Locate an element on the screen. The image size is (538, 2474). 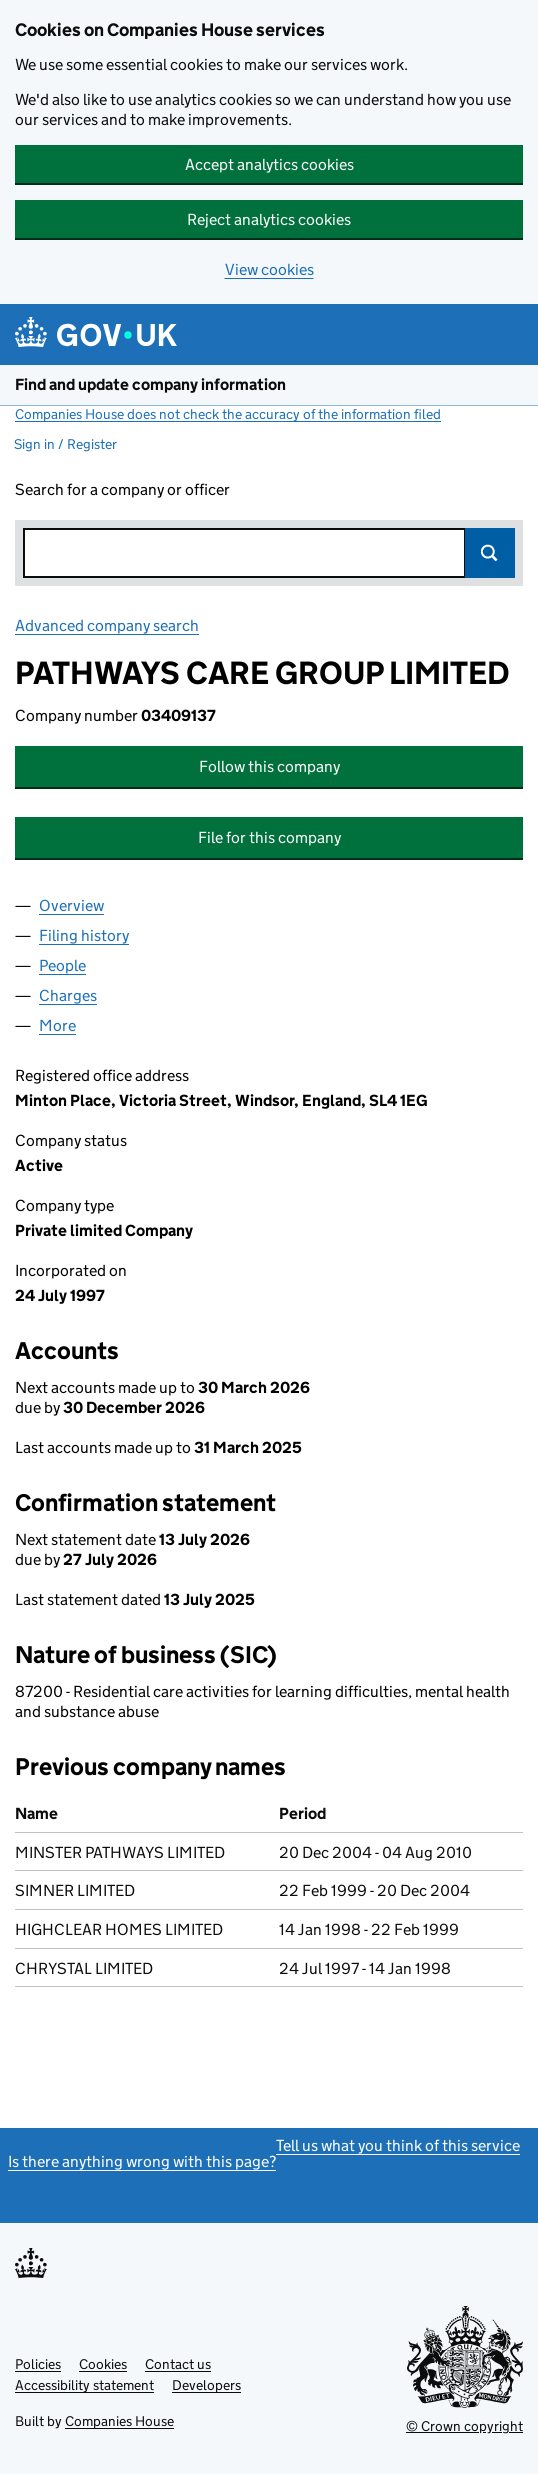
Charges [tab] is located at coordinates (68, 995).